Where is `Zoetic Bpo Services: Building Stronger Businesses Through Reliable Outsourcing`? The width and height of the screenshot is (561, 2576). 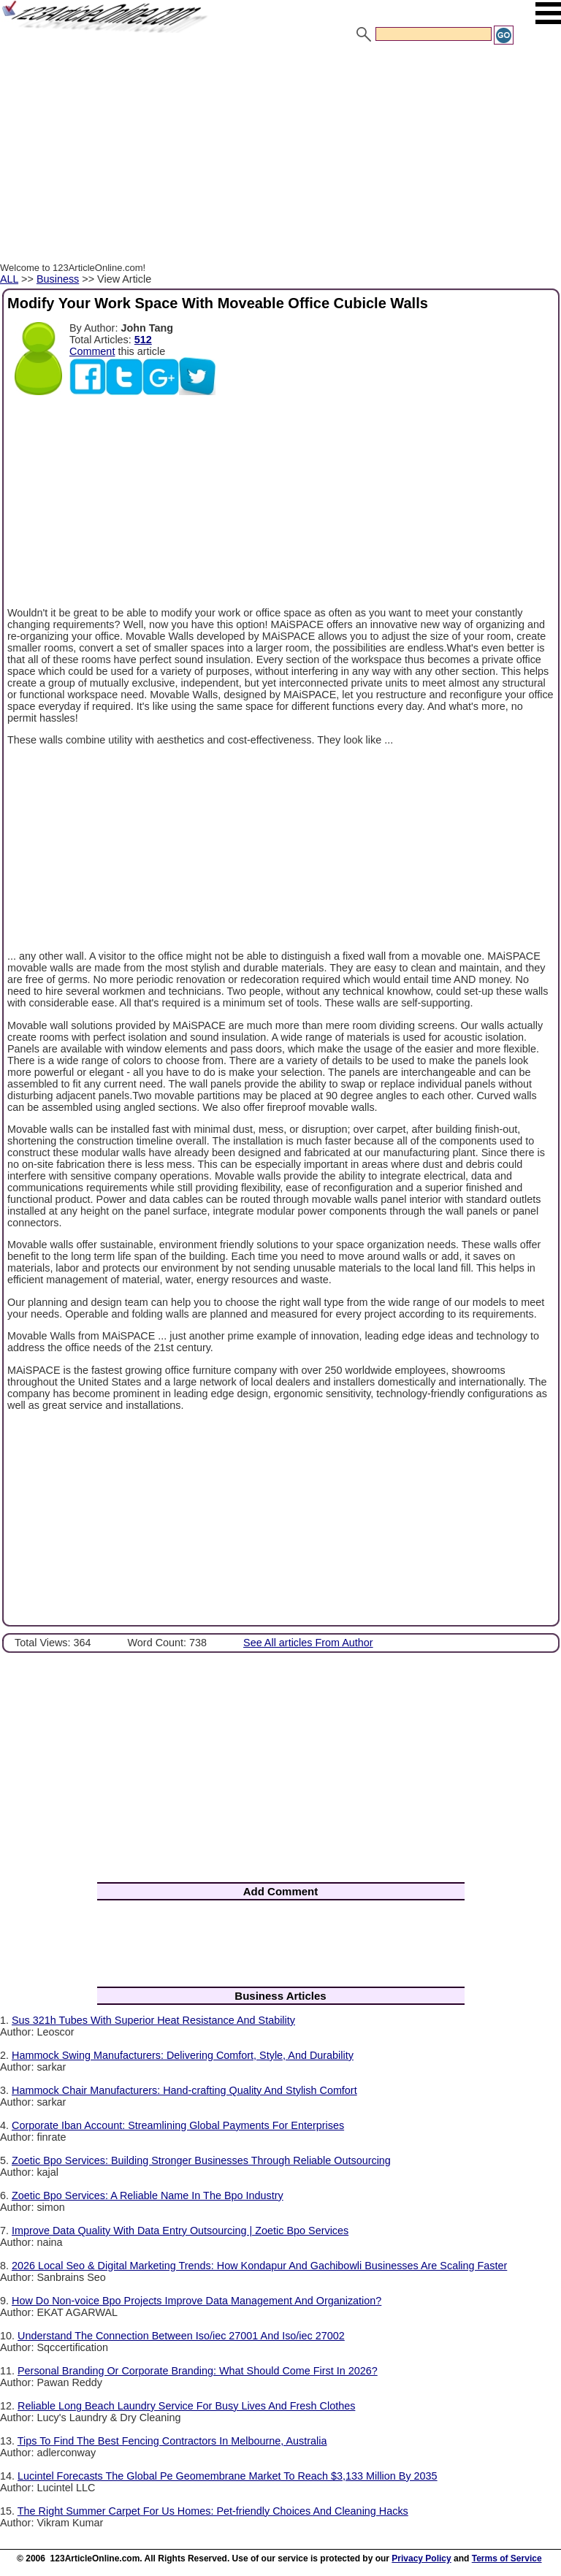 Zoetic Bpo Services: Building Stronger Businesses Through Reliable Outsourcing is located at coordinates (201, 2160).